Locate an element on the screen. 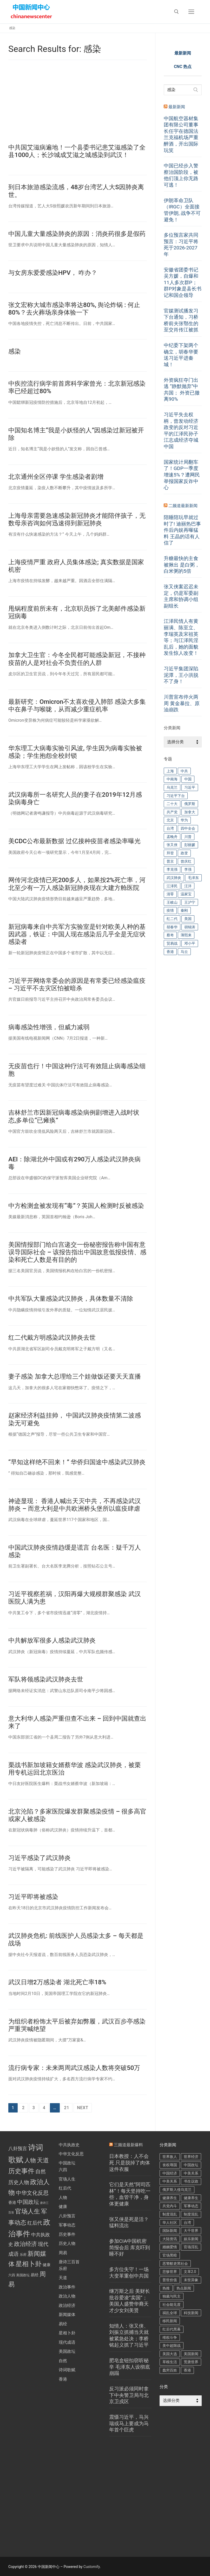  政治经济 [政治经济 (14 项)] is located at coordinates (25, 2244).